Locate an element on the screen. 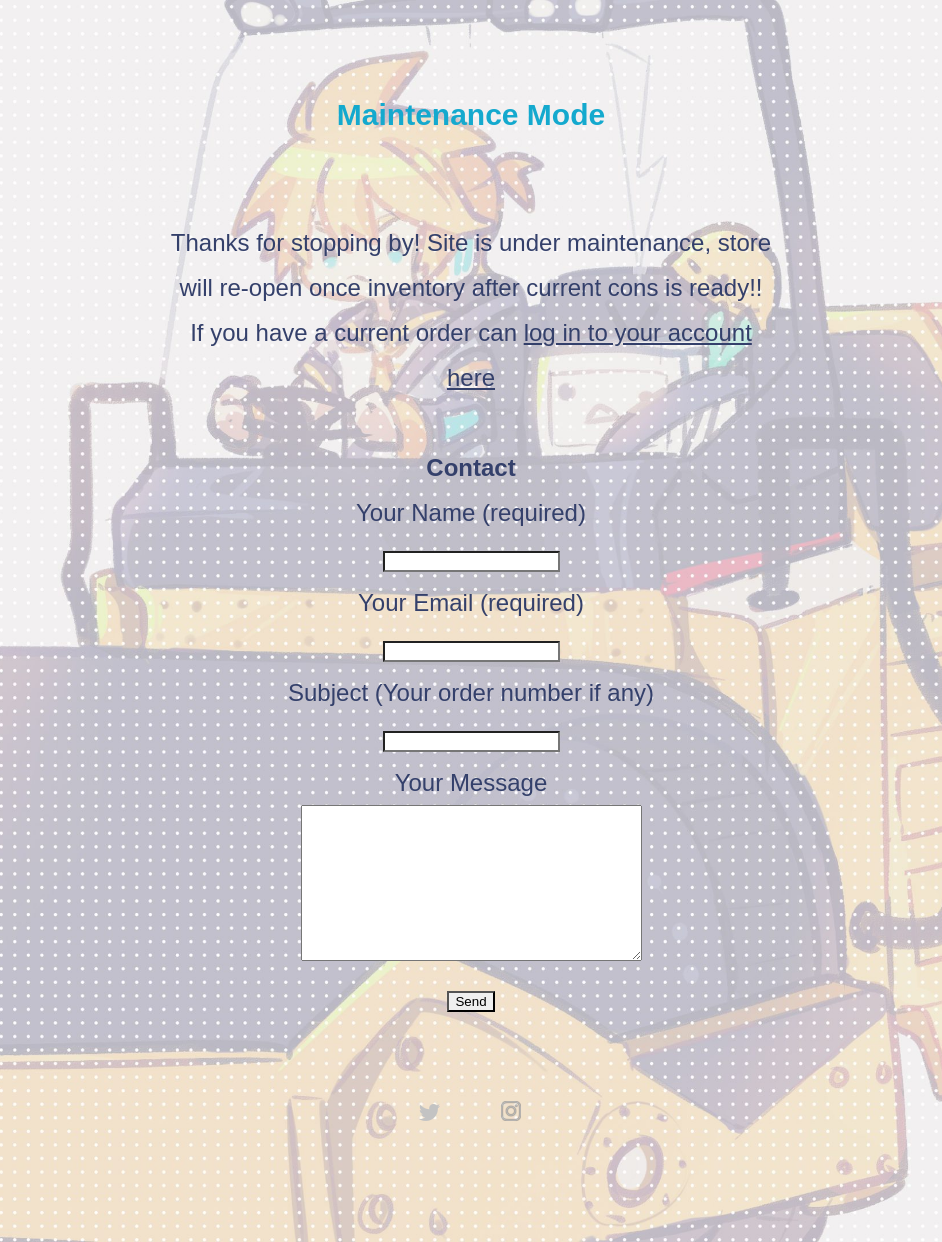  instagram is located at coordinates (512, 1141).